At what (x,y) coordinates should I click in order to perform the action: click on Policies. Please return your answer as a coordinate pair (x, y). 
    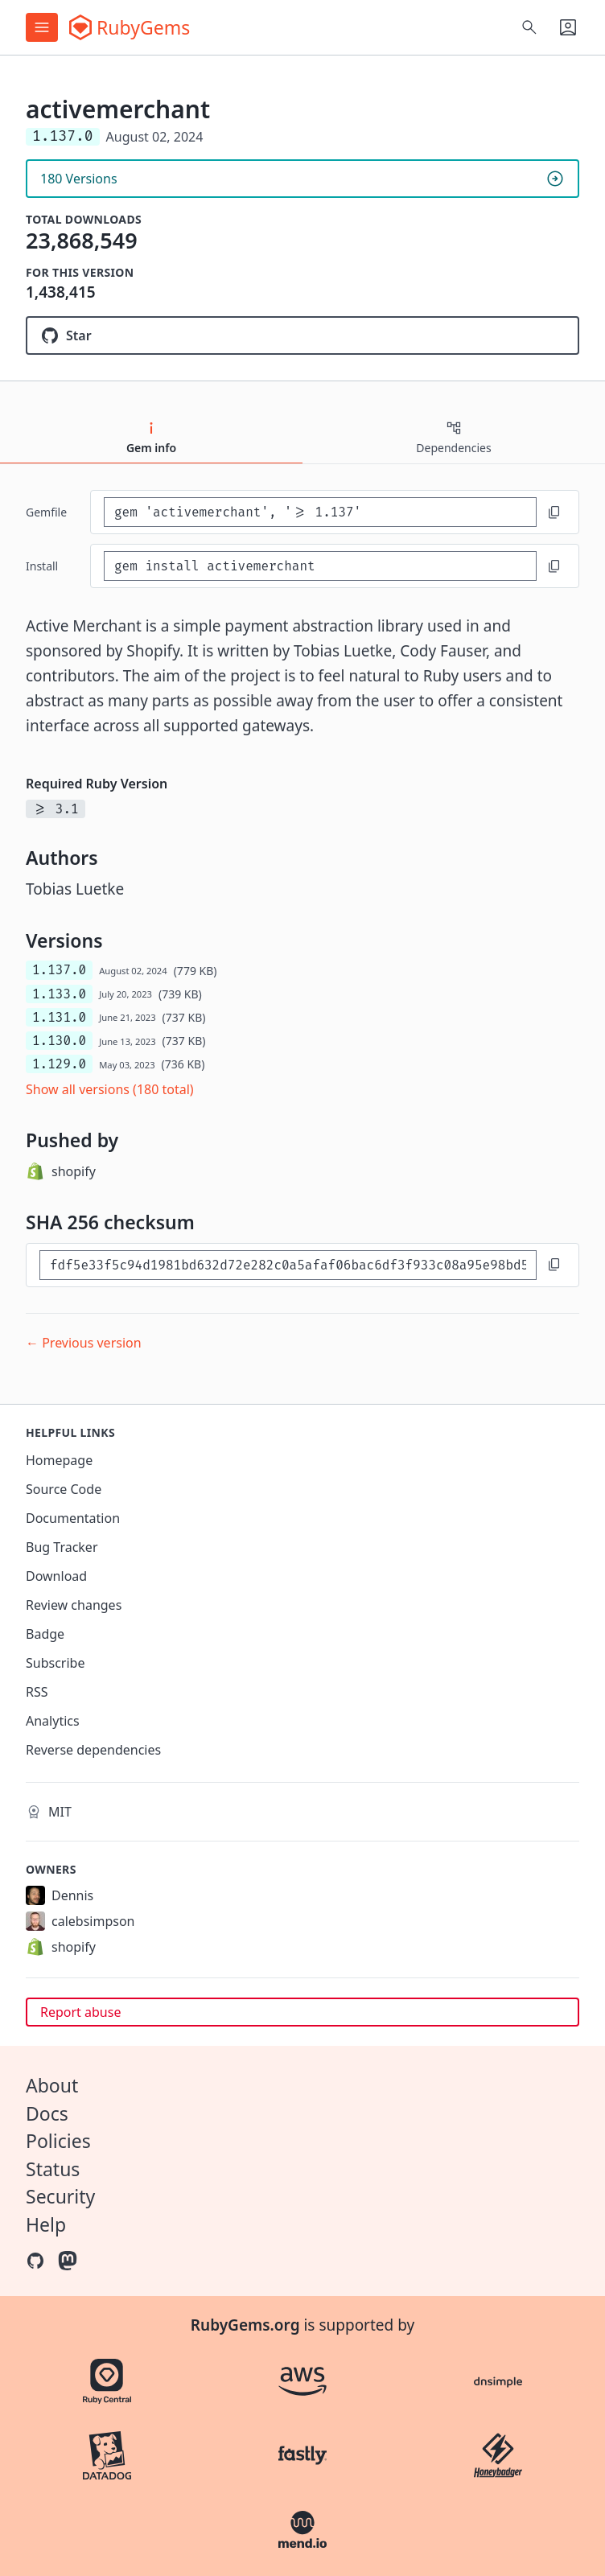
    Looking at the image, I should click on (58, 2141).